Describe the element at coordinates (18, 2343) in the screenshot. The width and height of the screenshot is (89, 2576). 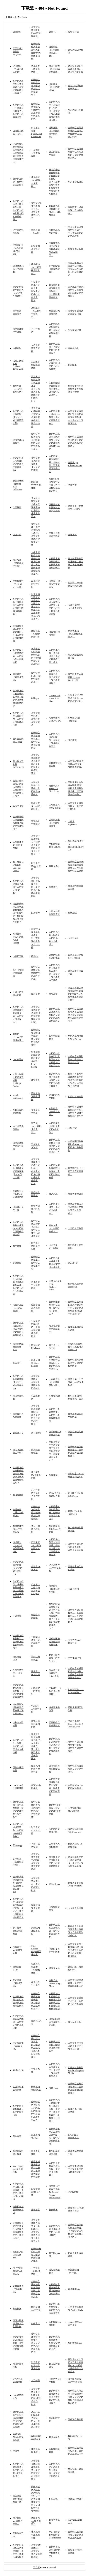
I see `金铲铲奥拉夫怎么出装最强，金铲铲奥拉夫阵容站位` at that location.